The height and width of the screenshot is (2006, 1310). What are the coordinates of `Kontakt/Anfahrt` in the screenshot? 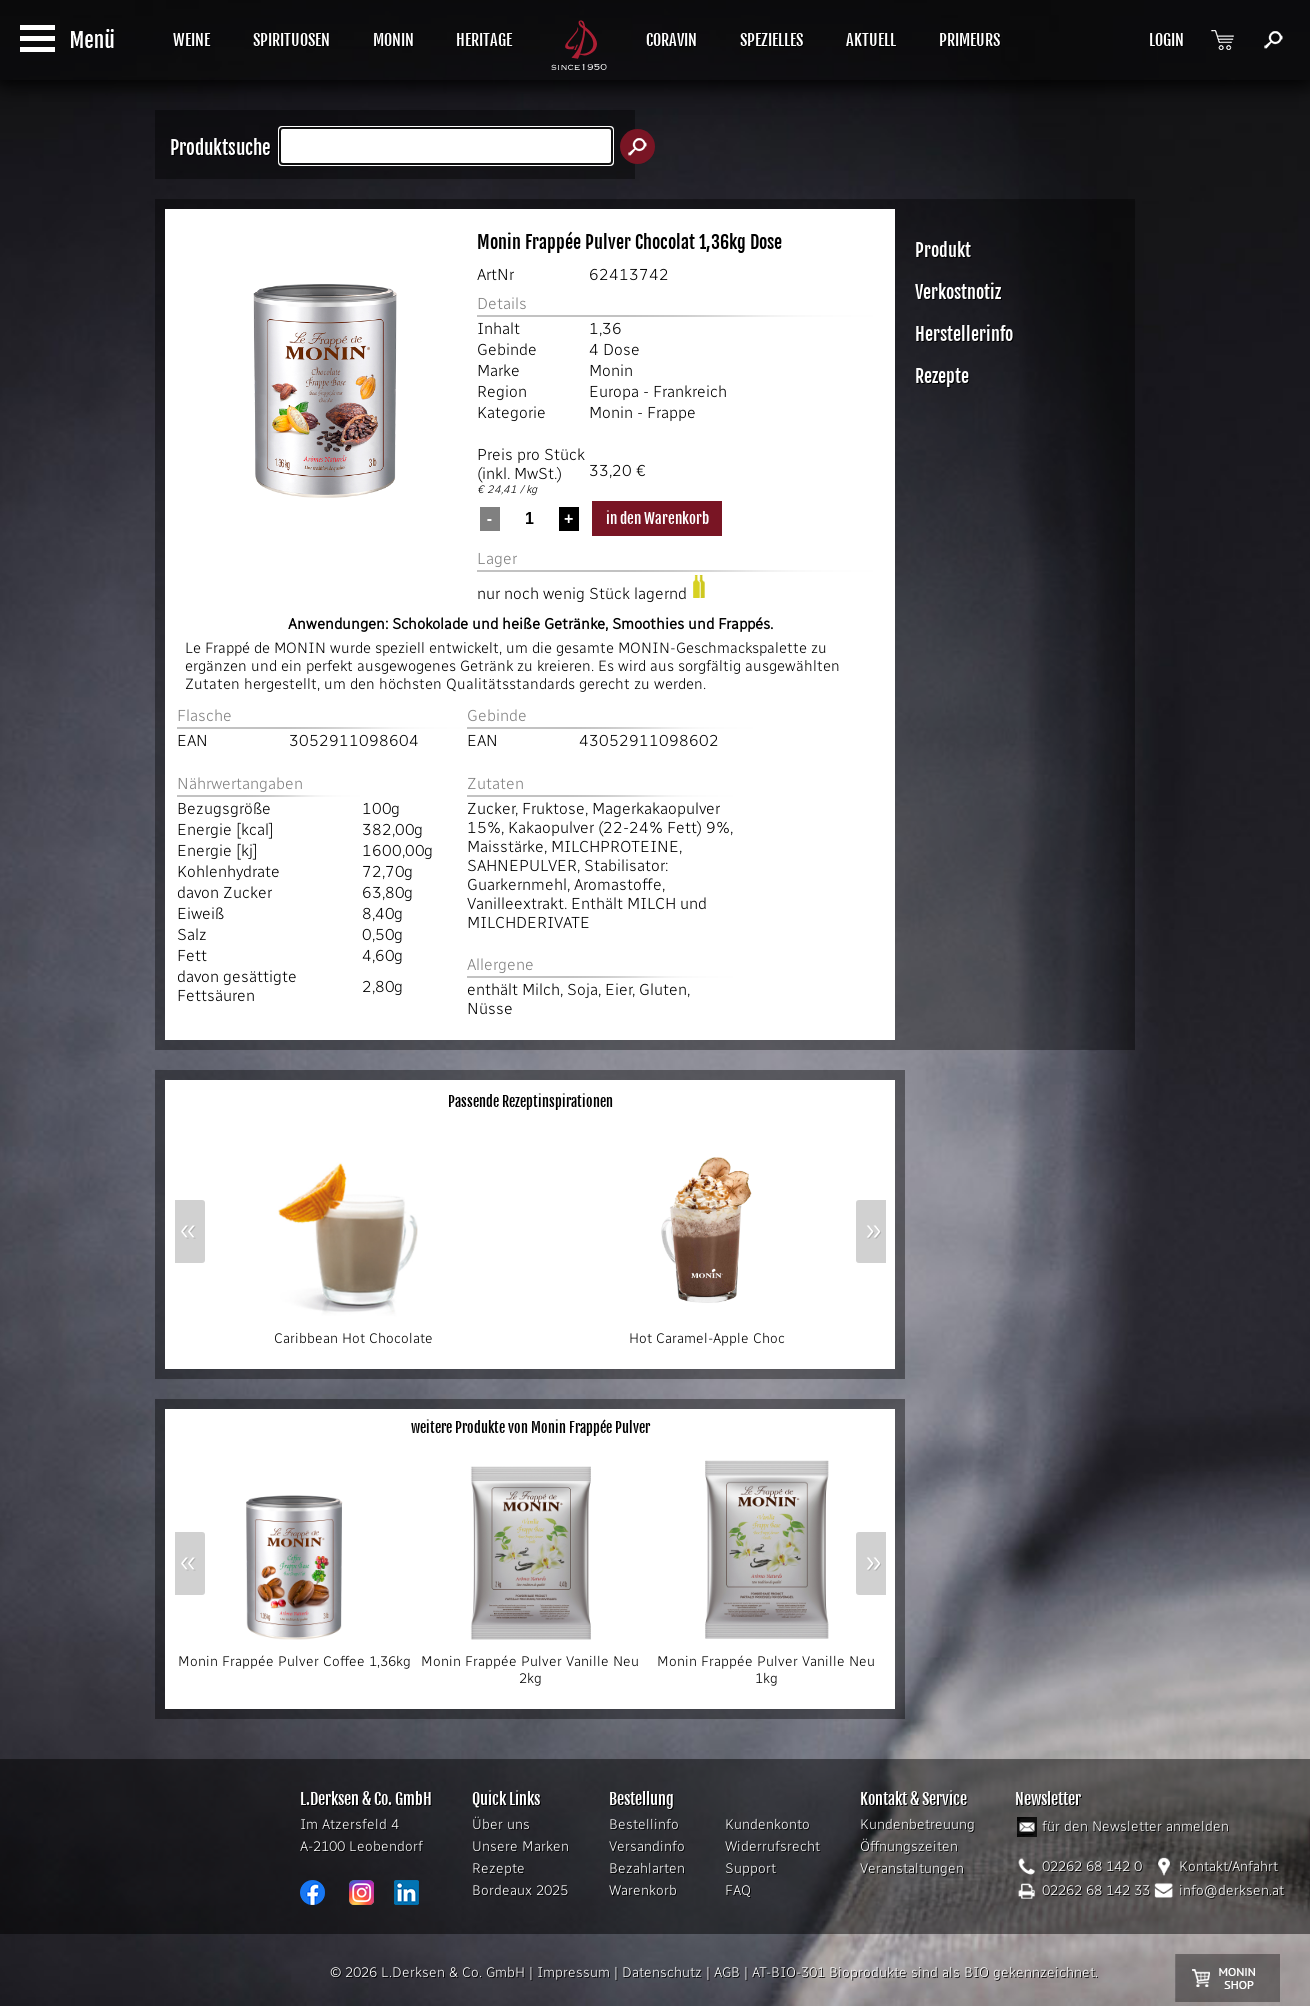 It's located at (1228, 1866).